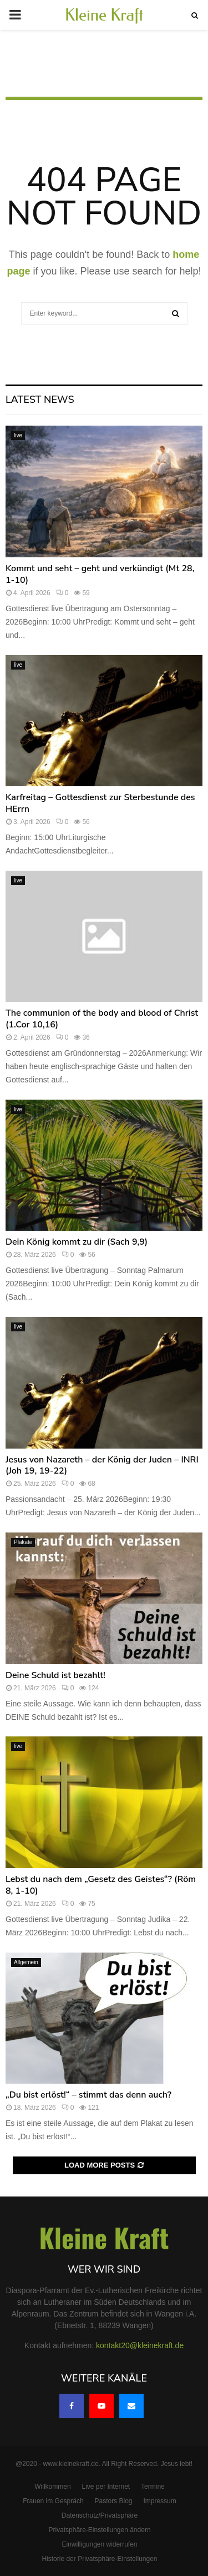 The width and height of the screenshot is (208, 2576). Describe the element at coordinates (40, 399) in the screenshot. I see `Latest News` at that location.